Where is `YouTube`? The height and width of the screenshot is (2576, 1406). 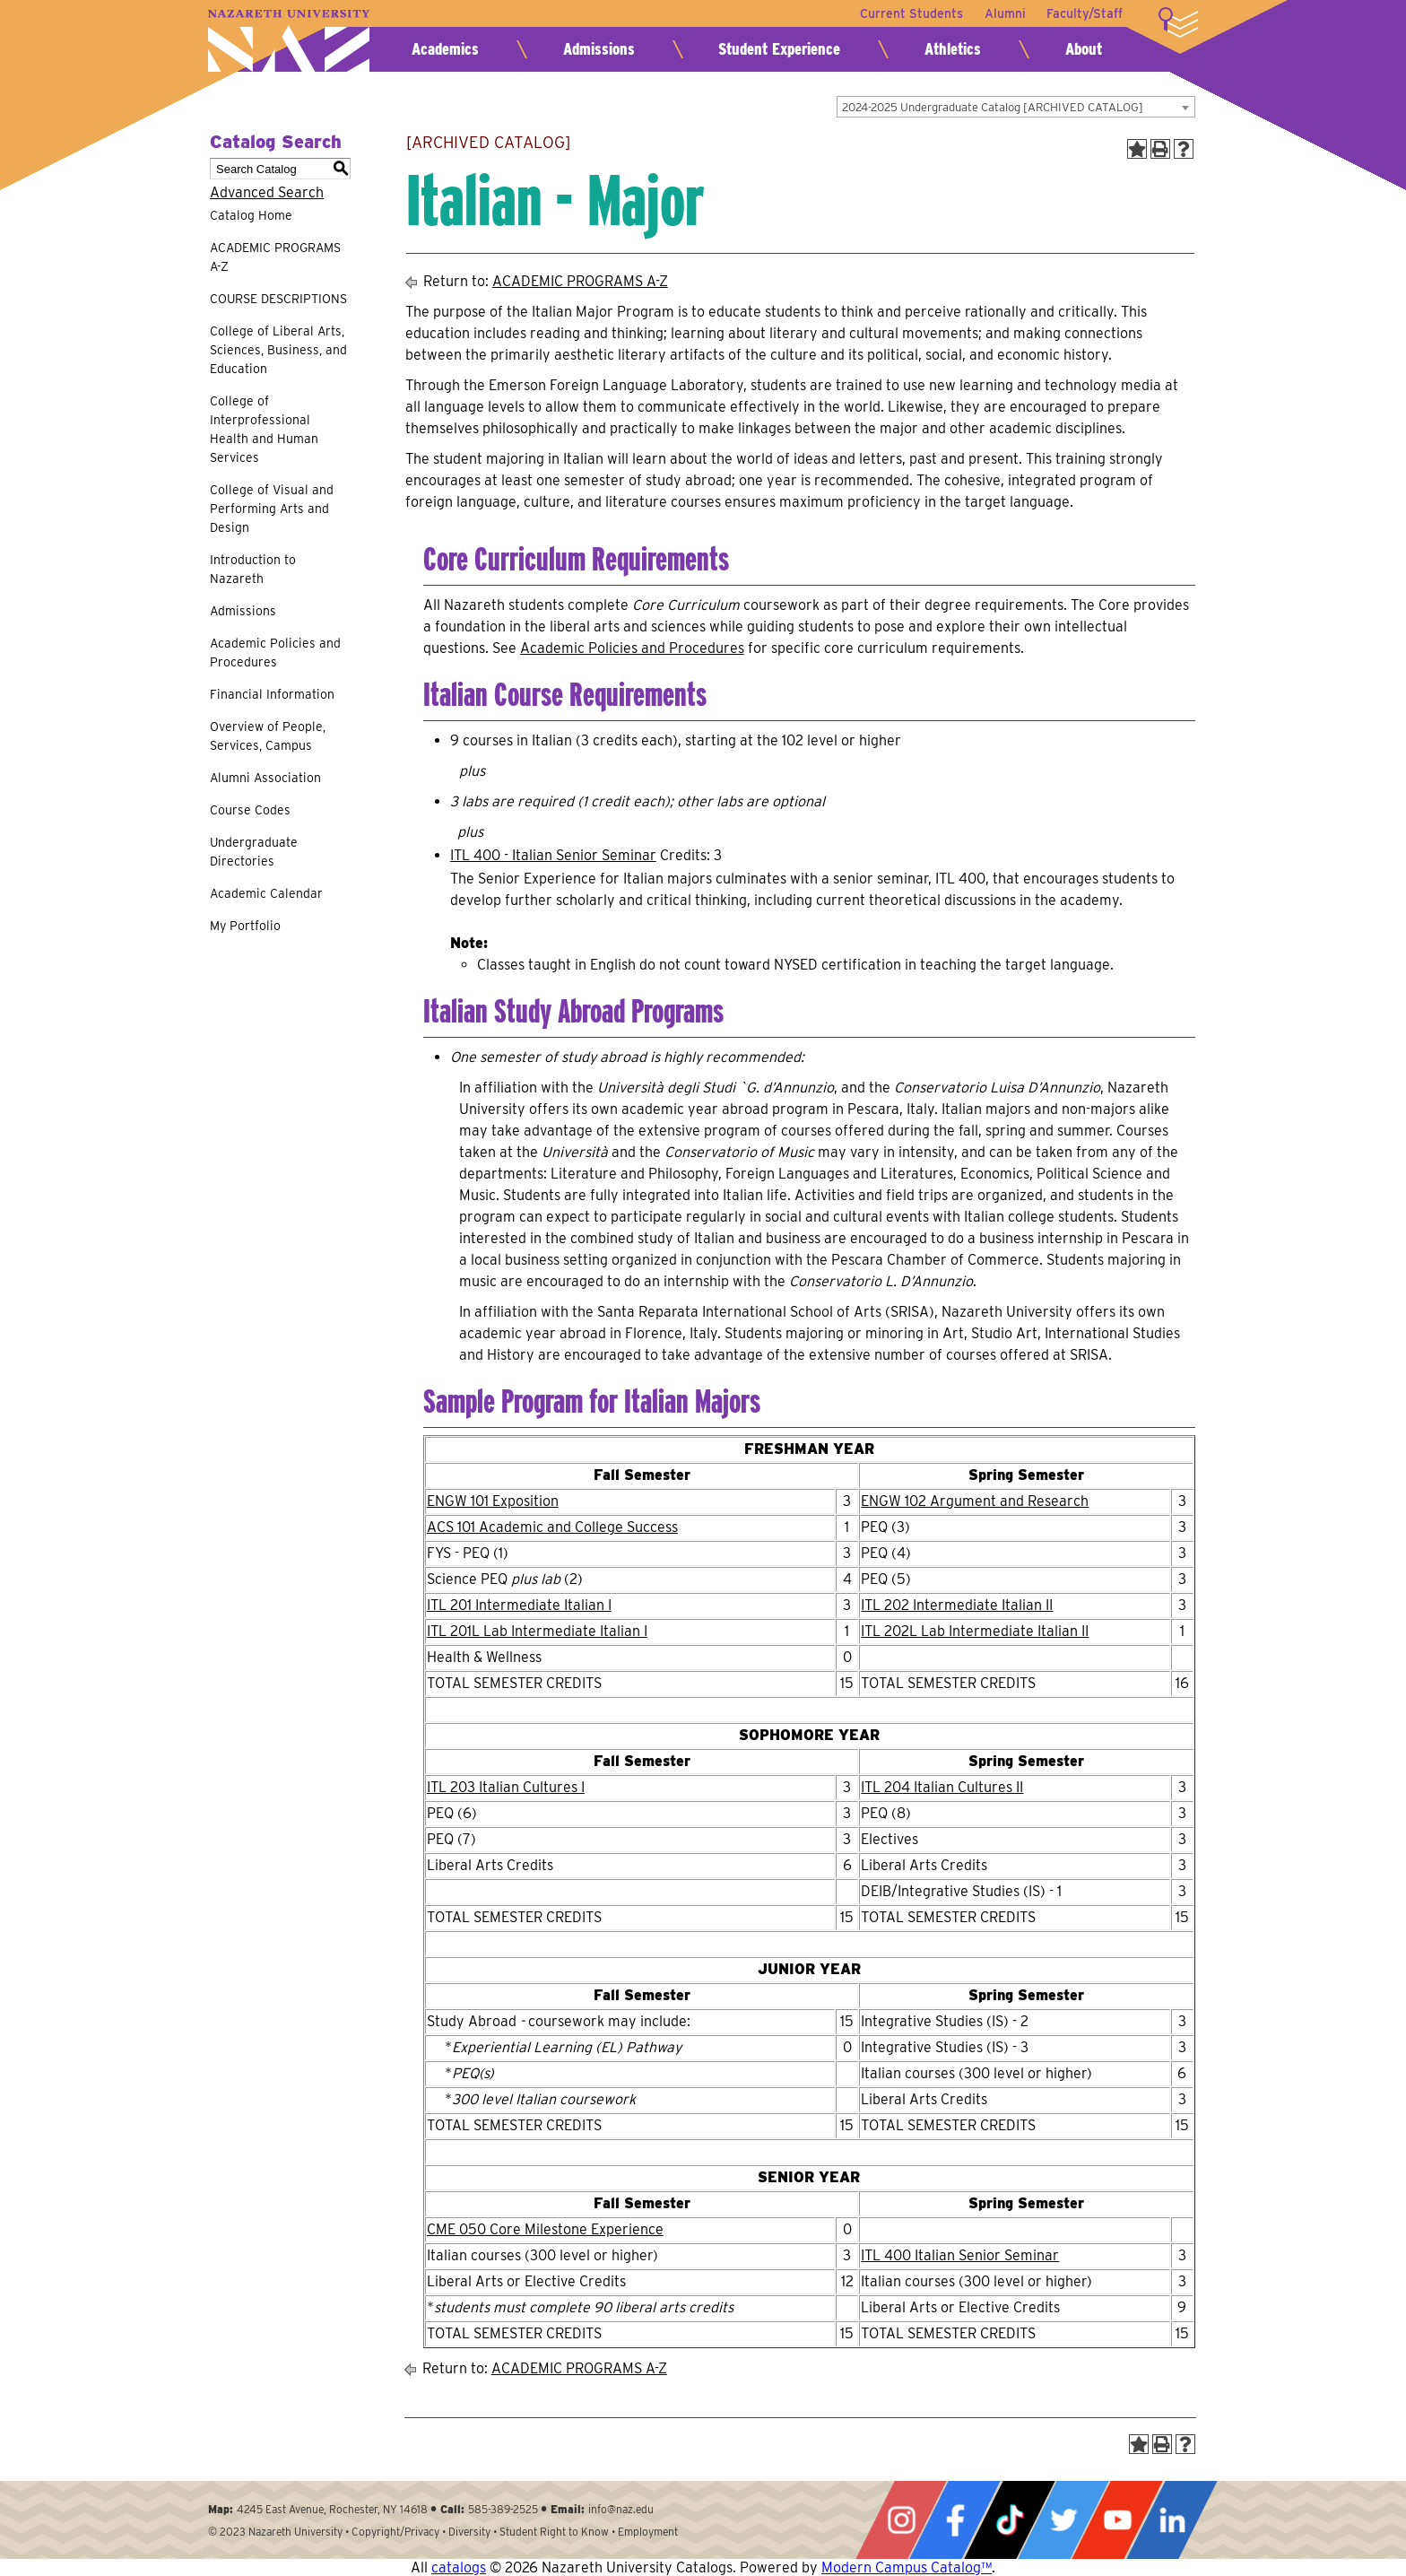
YouTube is located at coordinates (1117, 2520).